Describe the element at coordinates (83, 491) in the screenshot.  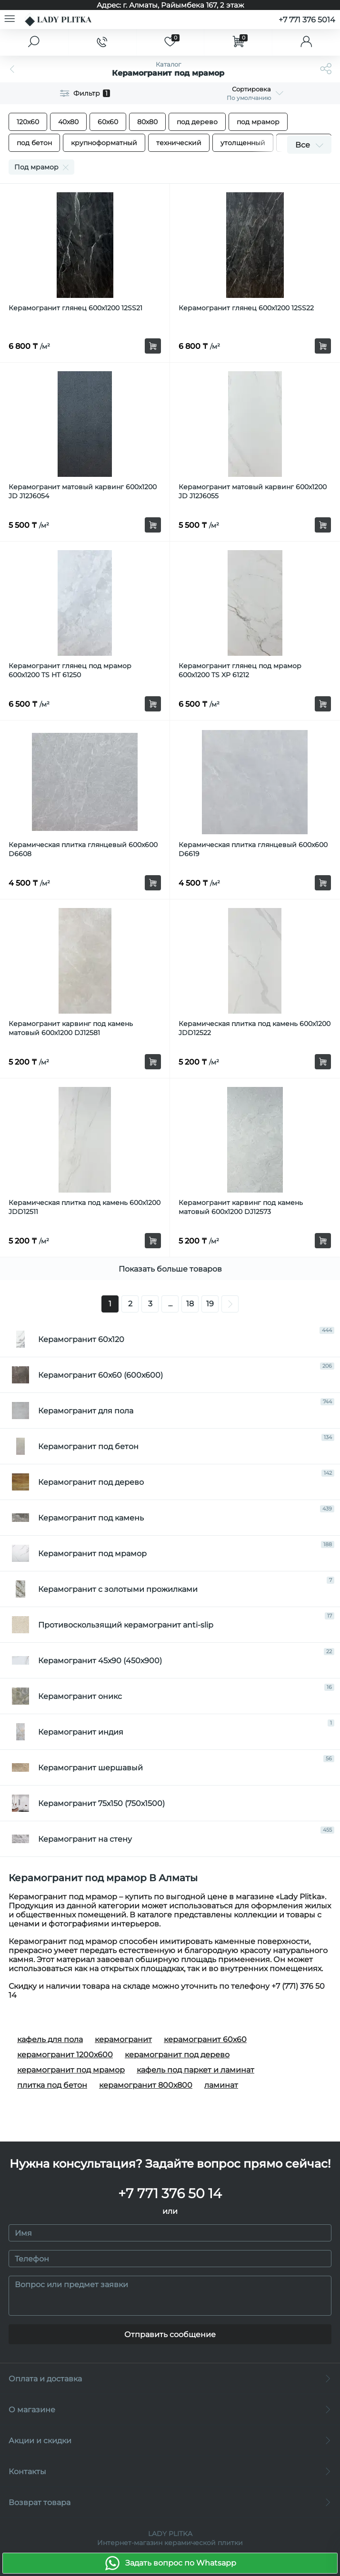
I see `Керамогранит матовый карвинг 600x1200 JD J12J6054` at that location.